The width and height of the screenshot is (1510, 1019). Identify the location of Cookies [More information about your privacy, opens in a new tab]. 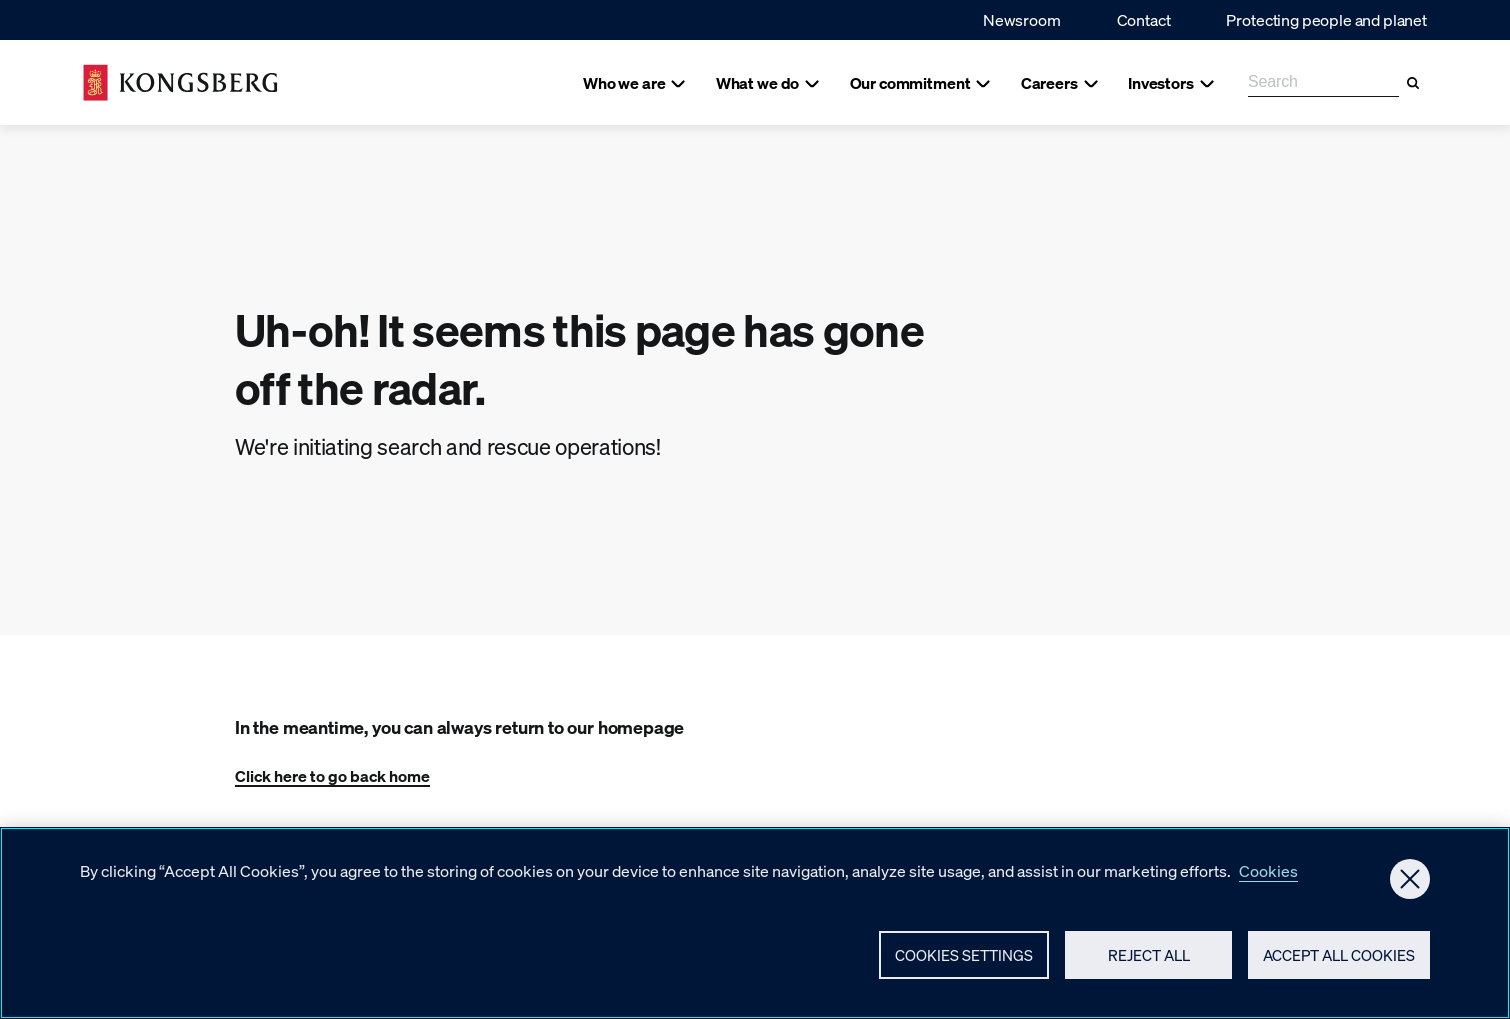
(1268, 879).